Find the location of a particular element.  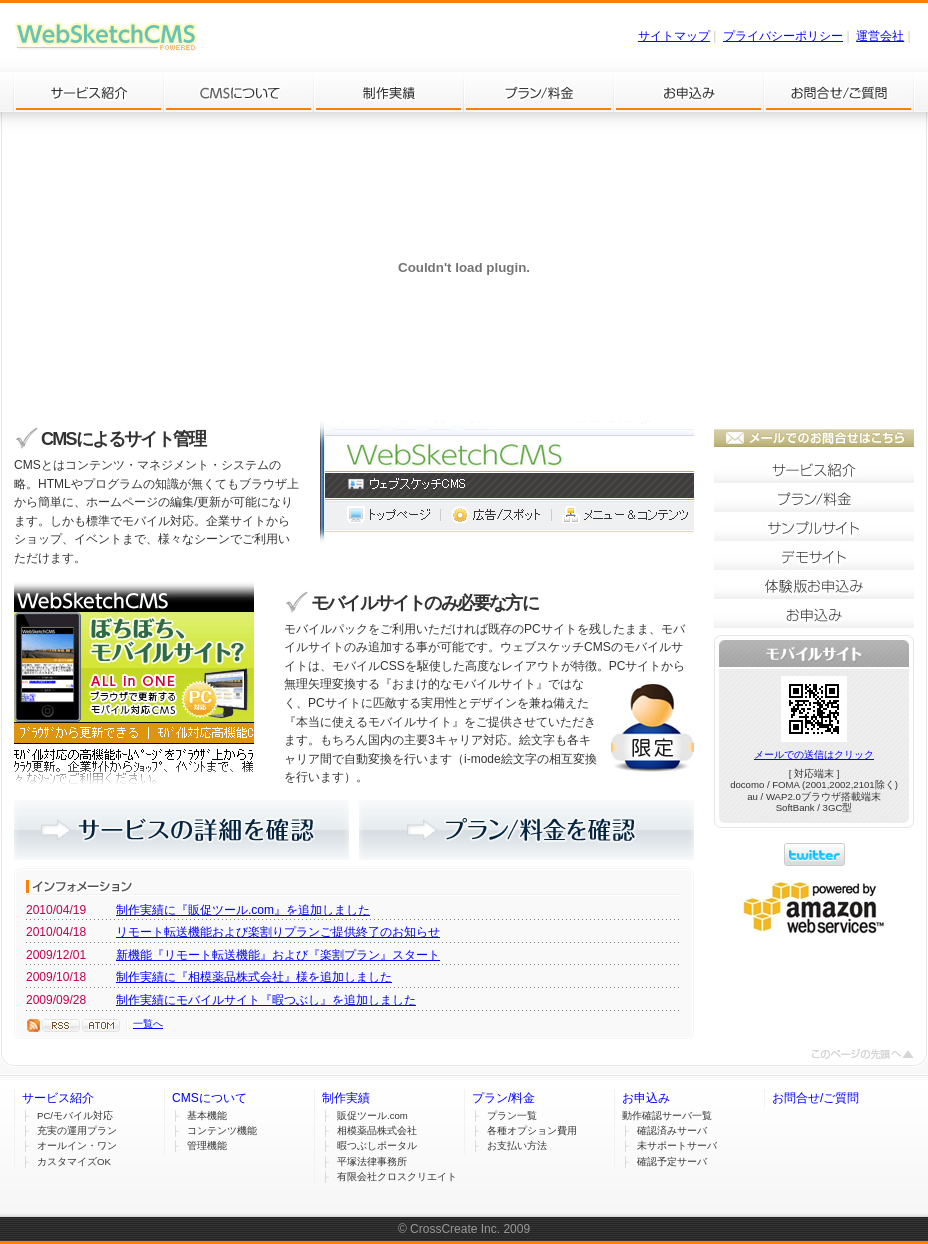

制作実績に『販促ツール.com』を追加しました is located at coordinates (243, 910).